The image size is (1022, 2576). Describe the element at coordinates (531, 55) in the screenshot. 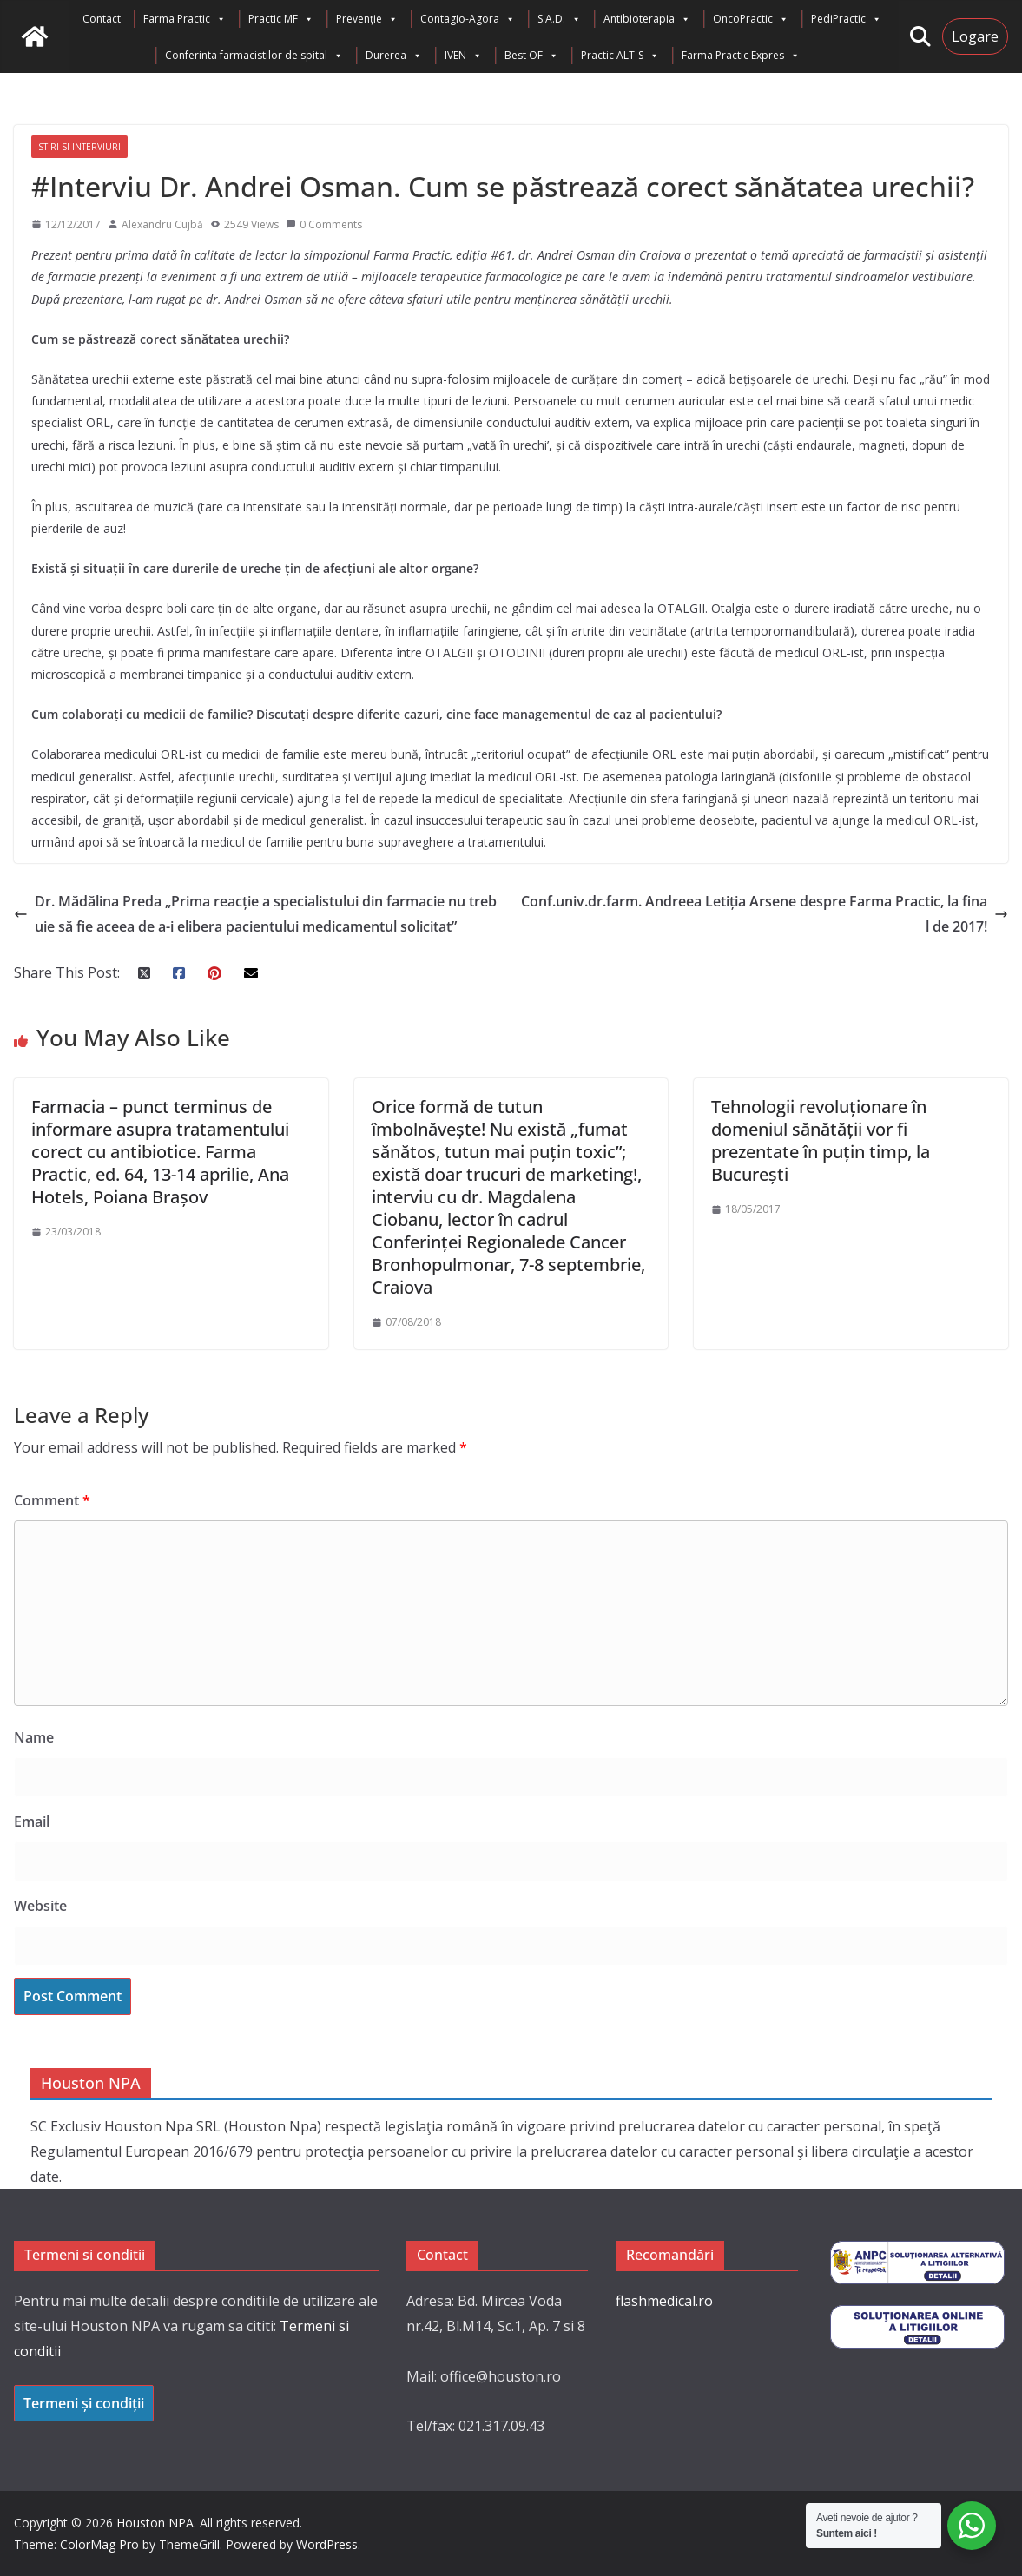

I see `Best OF` at that location.